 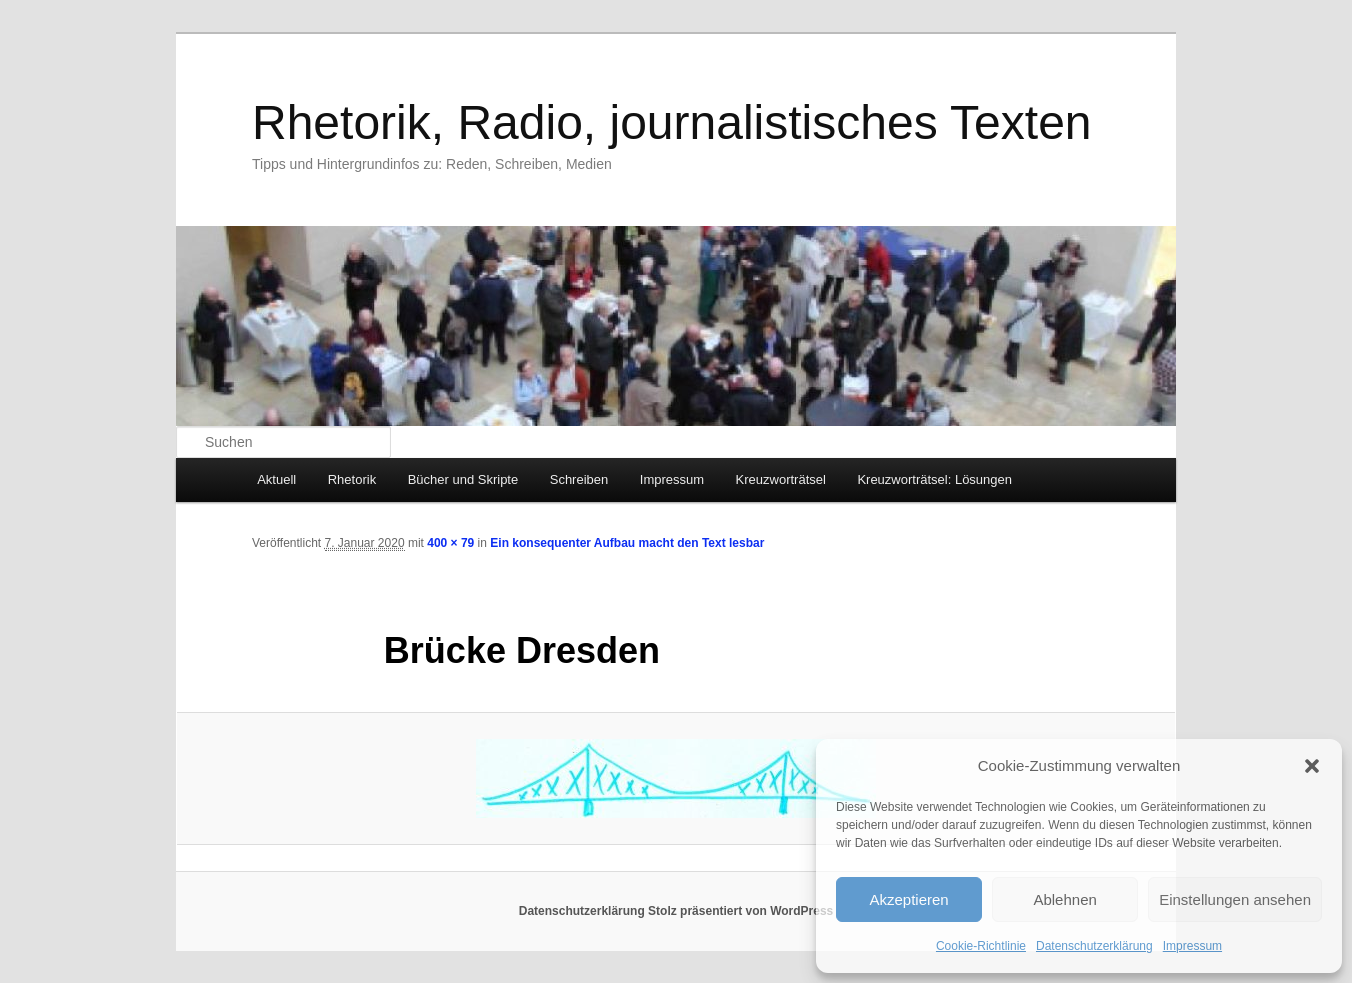 What do you see at coordinates (781, 479) in the screenshot?
I see `Kreuzworträtsel` at bounding box center [781, 479].